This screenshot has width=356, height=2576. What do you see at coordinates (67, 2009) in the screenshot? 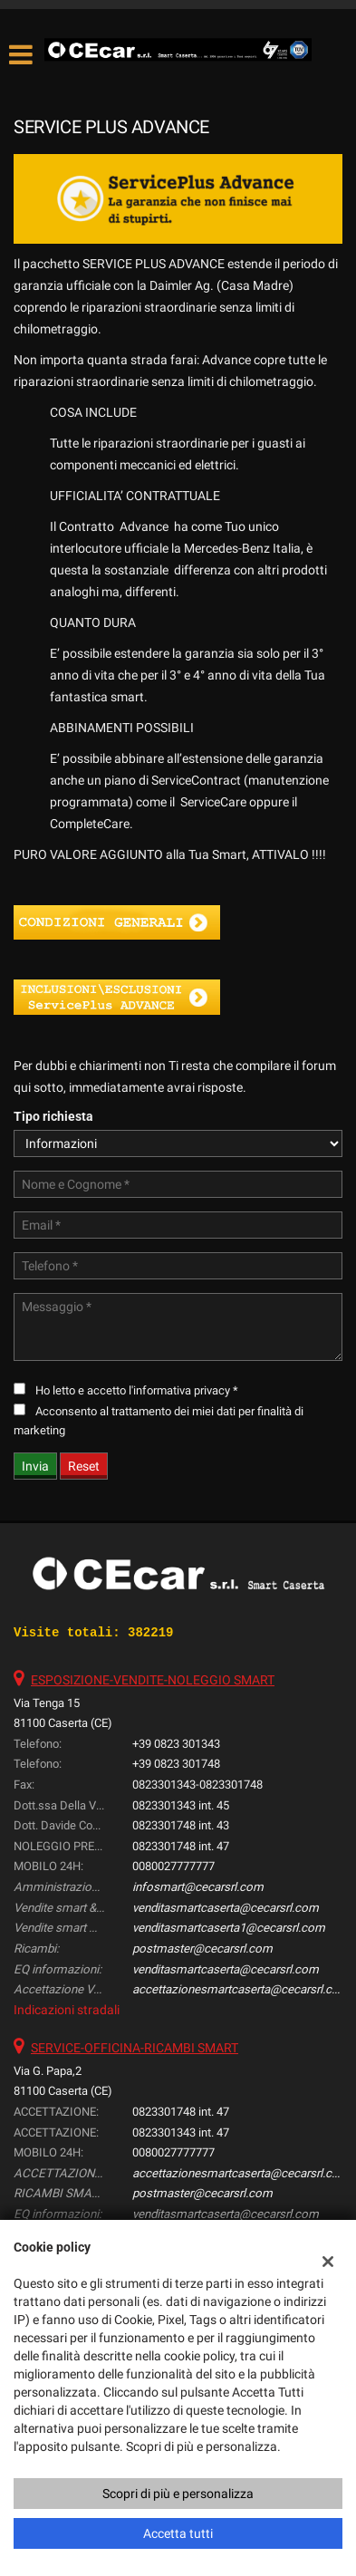
I see `Indicazioni stradali` at bounding box center [67, 2009].